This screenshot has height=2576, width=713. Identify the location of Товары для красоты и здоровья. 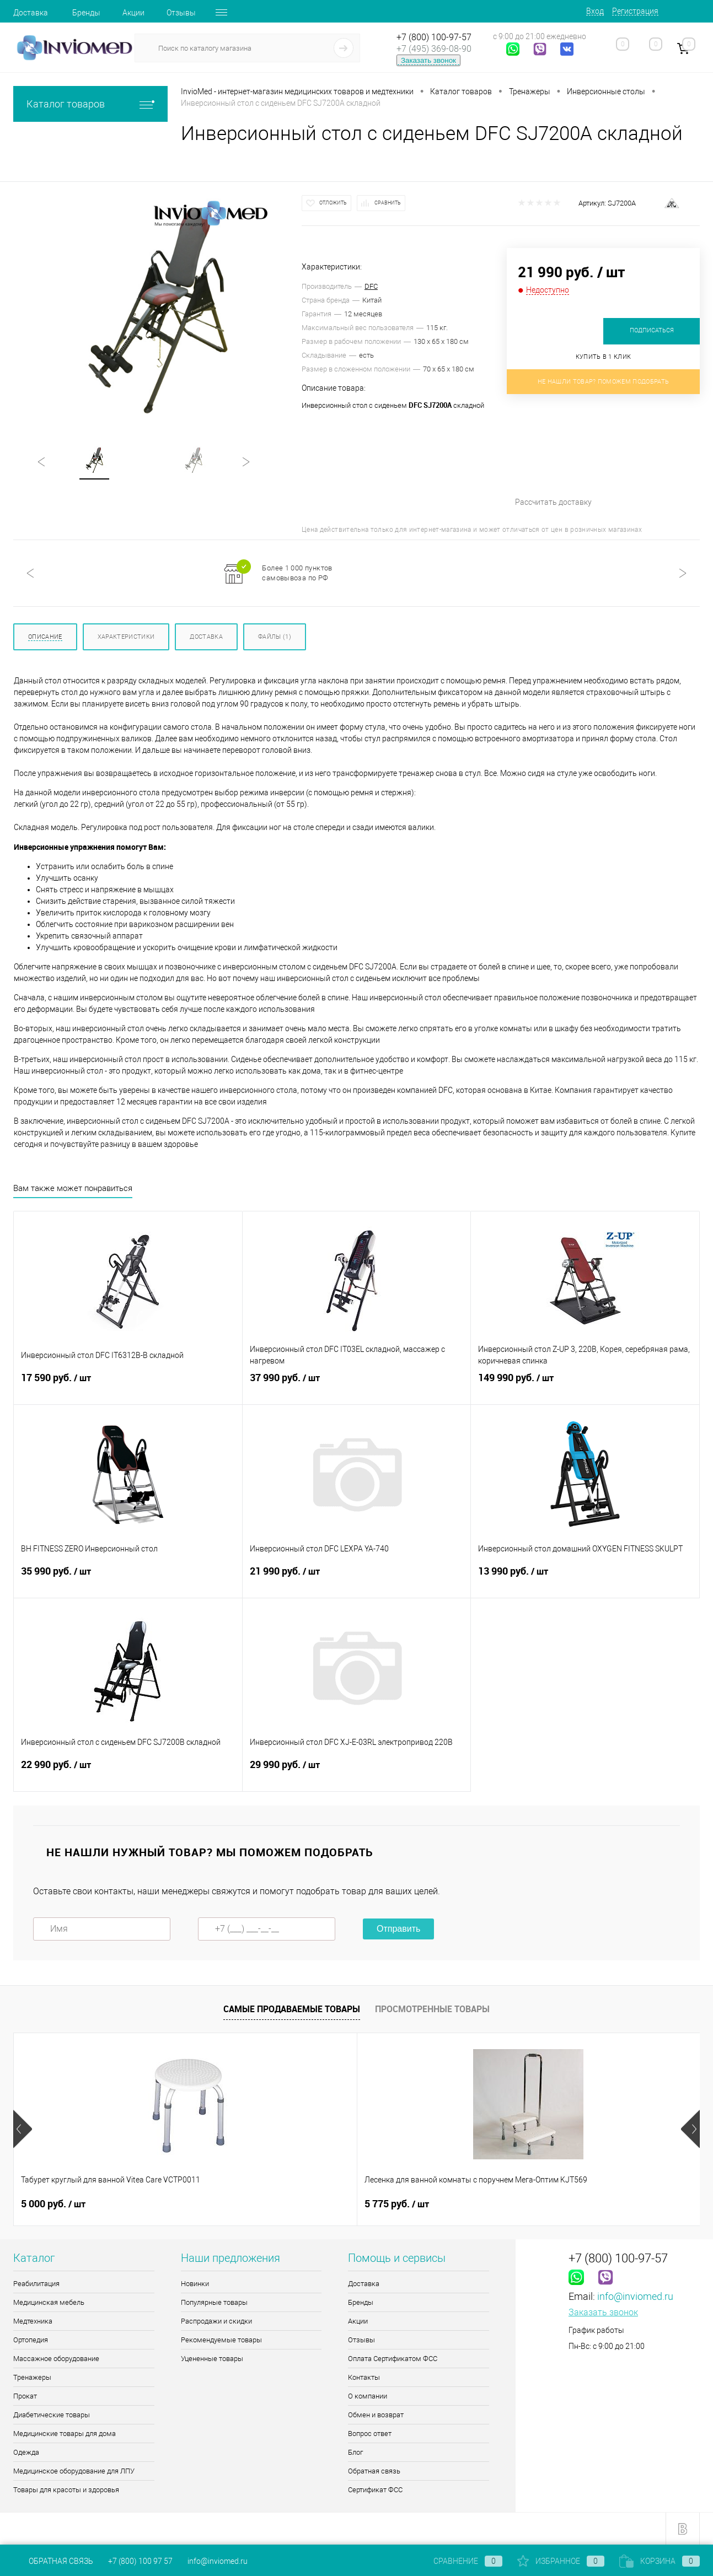
(66, 2490).